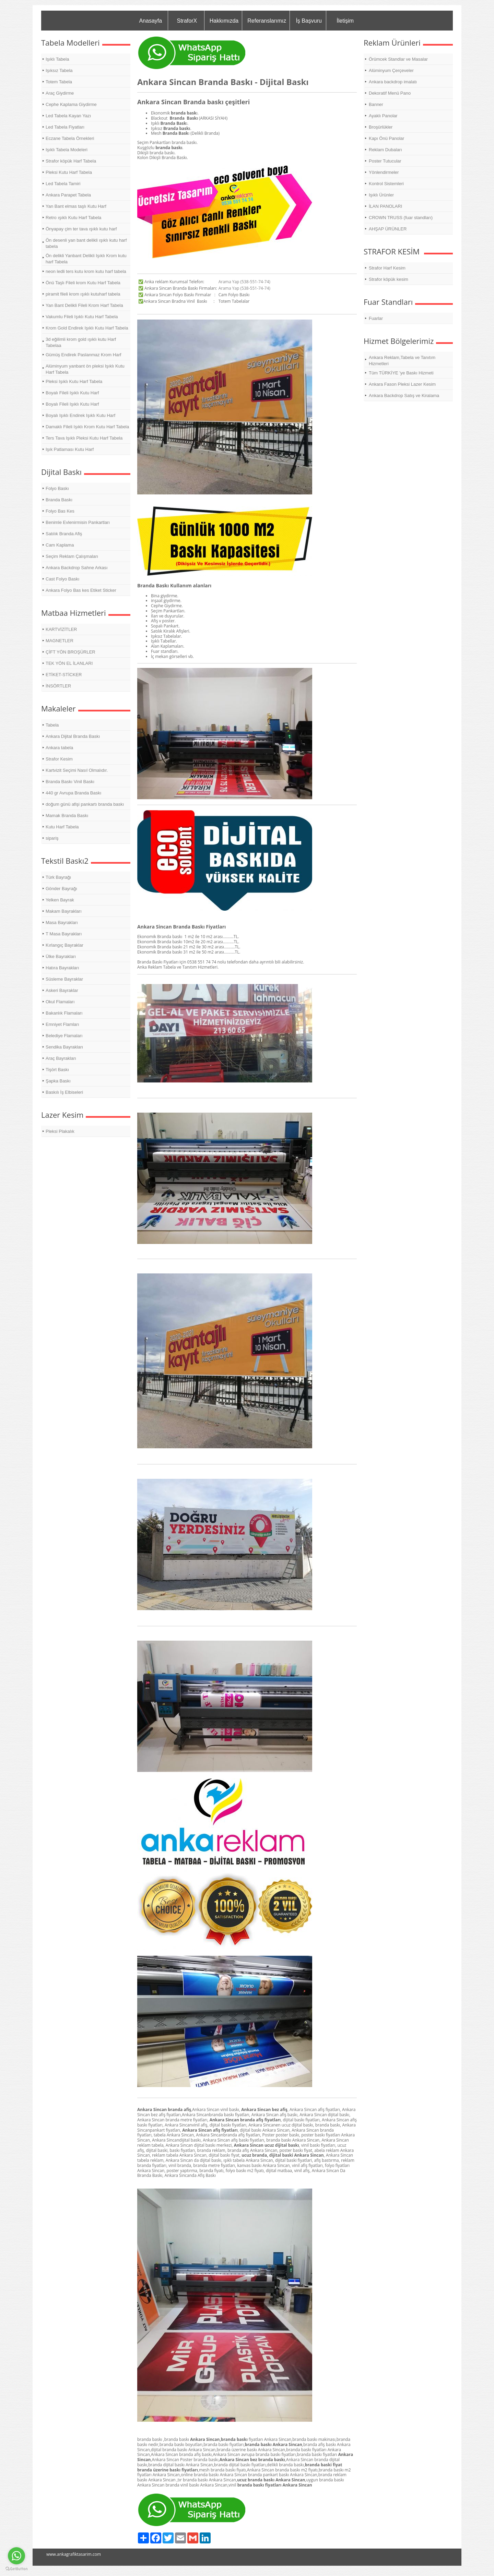  I want to click on Gümüş Endirek Paslanmaz Krom Harf, so click(83, 354).